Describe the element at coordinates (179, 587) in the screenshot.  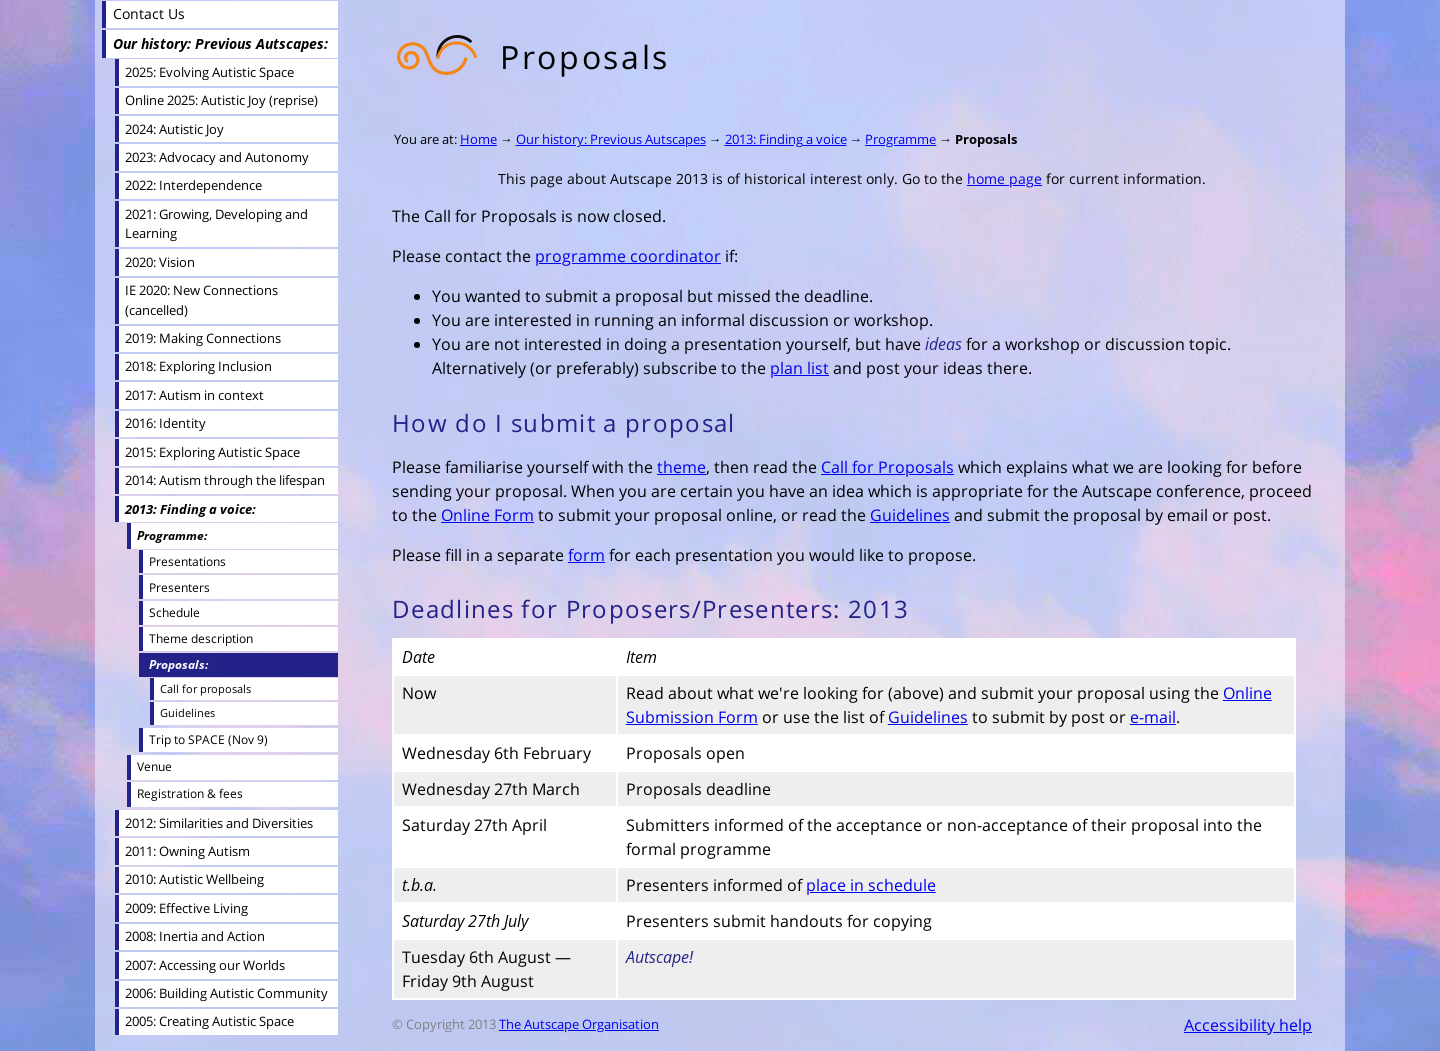
I see `Presenters` at that location.